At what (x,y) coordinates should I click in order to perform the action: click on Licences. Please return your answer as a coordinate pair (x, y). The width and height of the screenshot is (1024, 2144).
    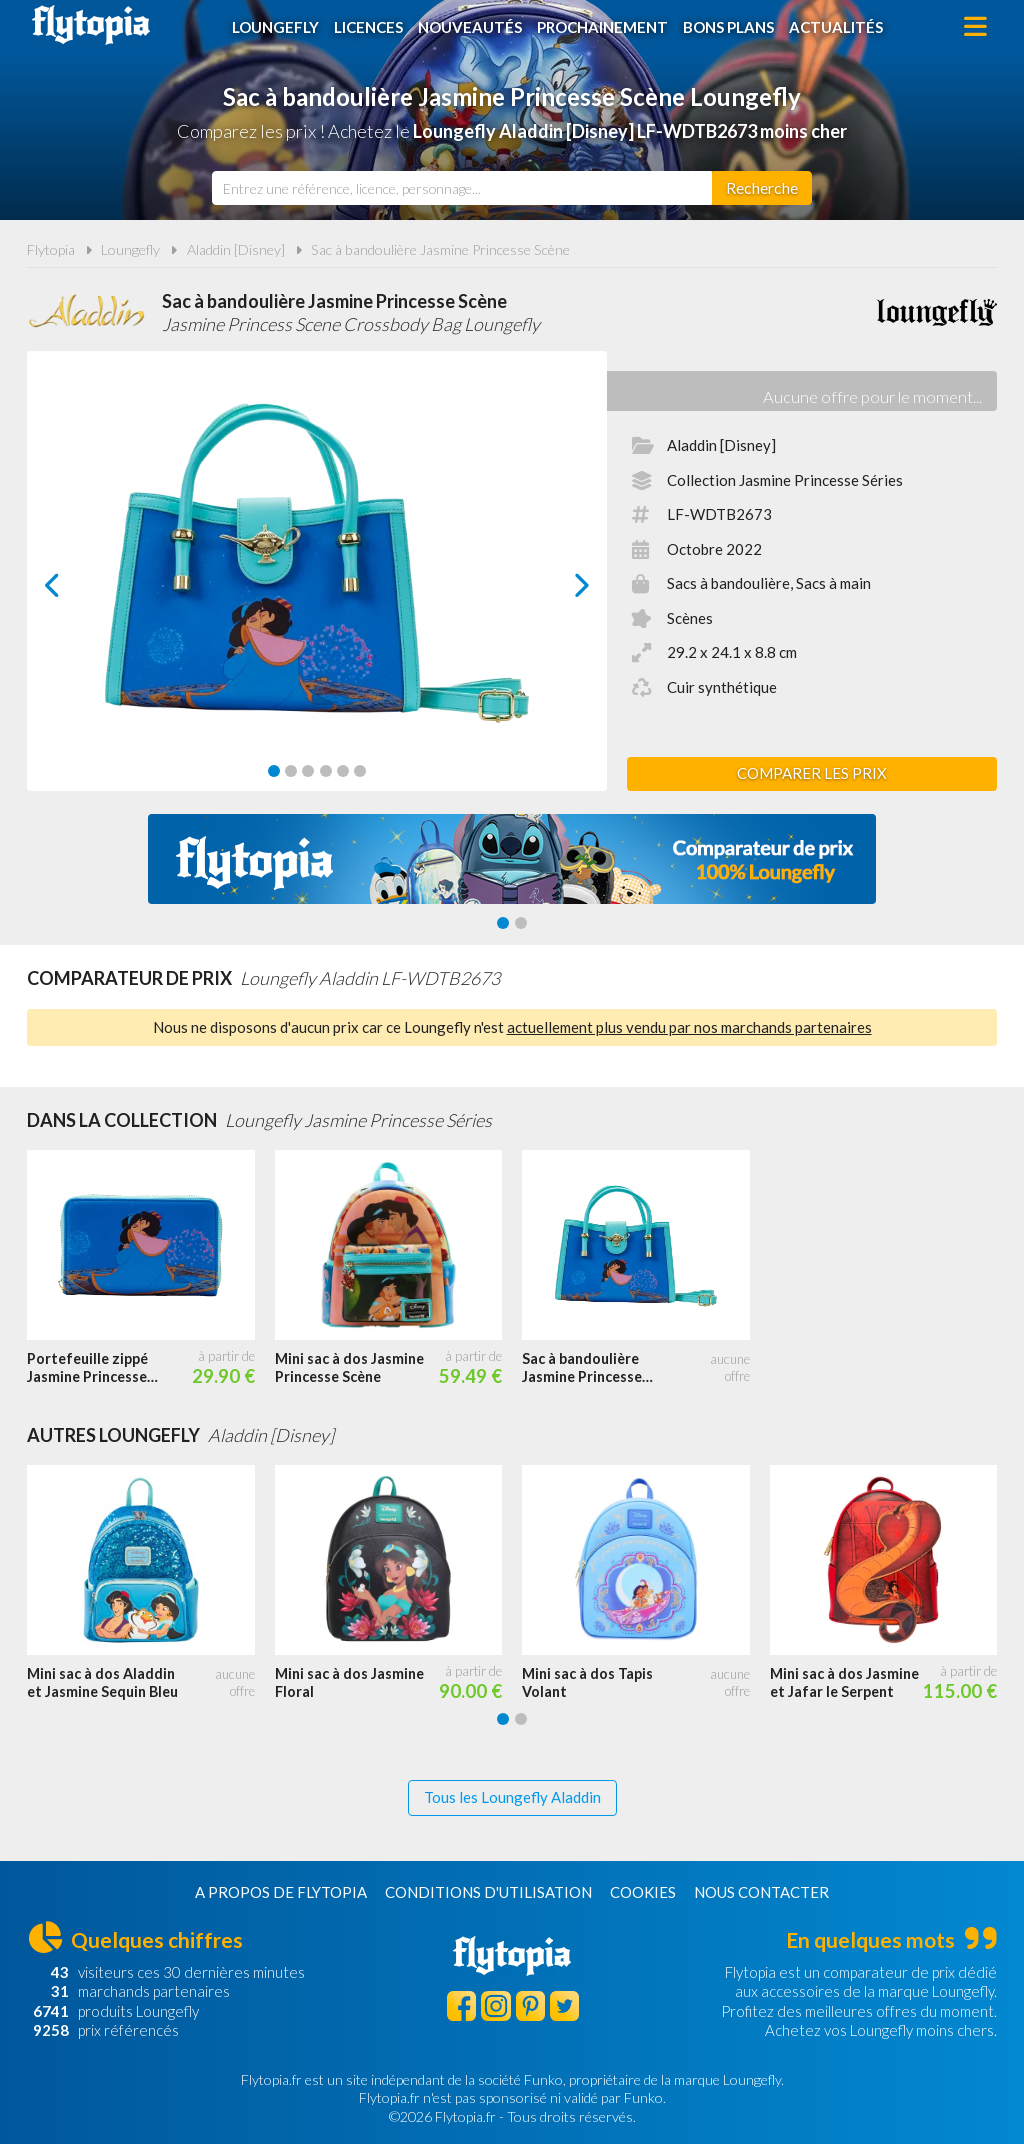
    Looking at the image, I should click on (368, 27).